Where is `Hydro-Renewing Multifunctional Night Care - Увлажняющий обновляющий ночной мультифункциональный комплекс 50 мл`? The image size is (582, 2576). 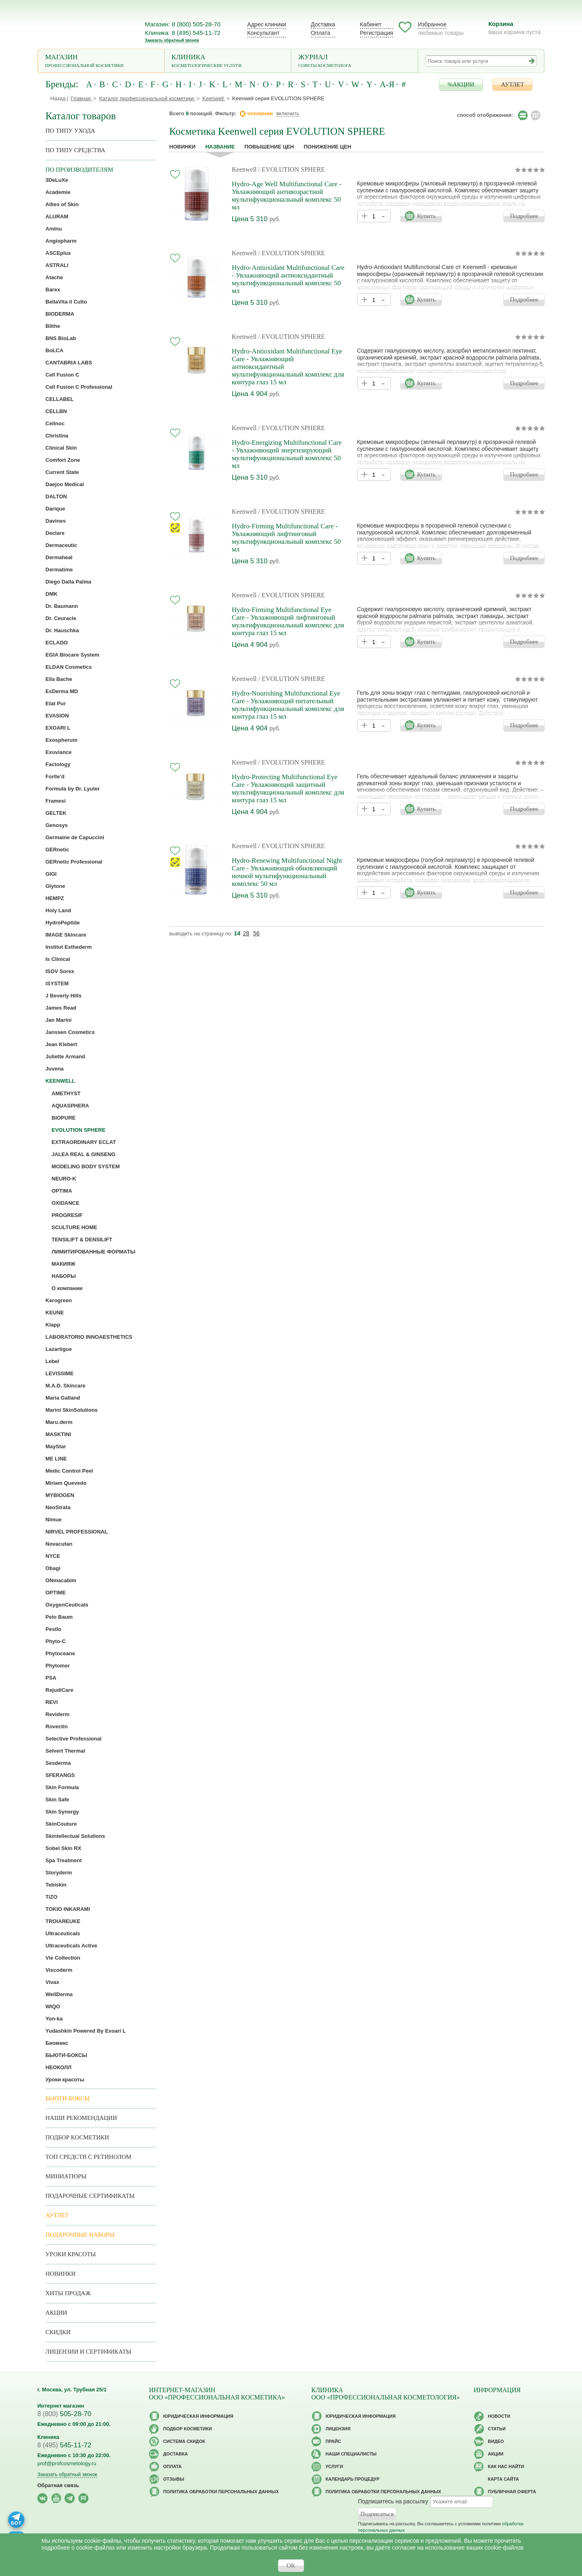
Hydro-Renewing Multifunctional Night Care - Увлажняющий обновляющий ночной мультифункциональный комплекс 50 мл is located at coordinates (287, 872).